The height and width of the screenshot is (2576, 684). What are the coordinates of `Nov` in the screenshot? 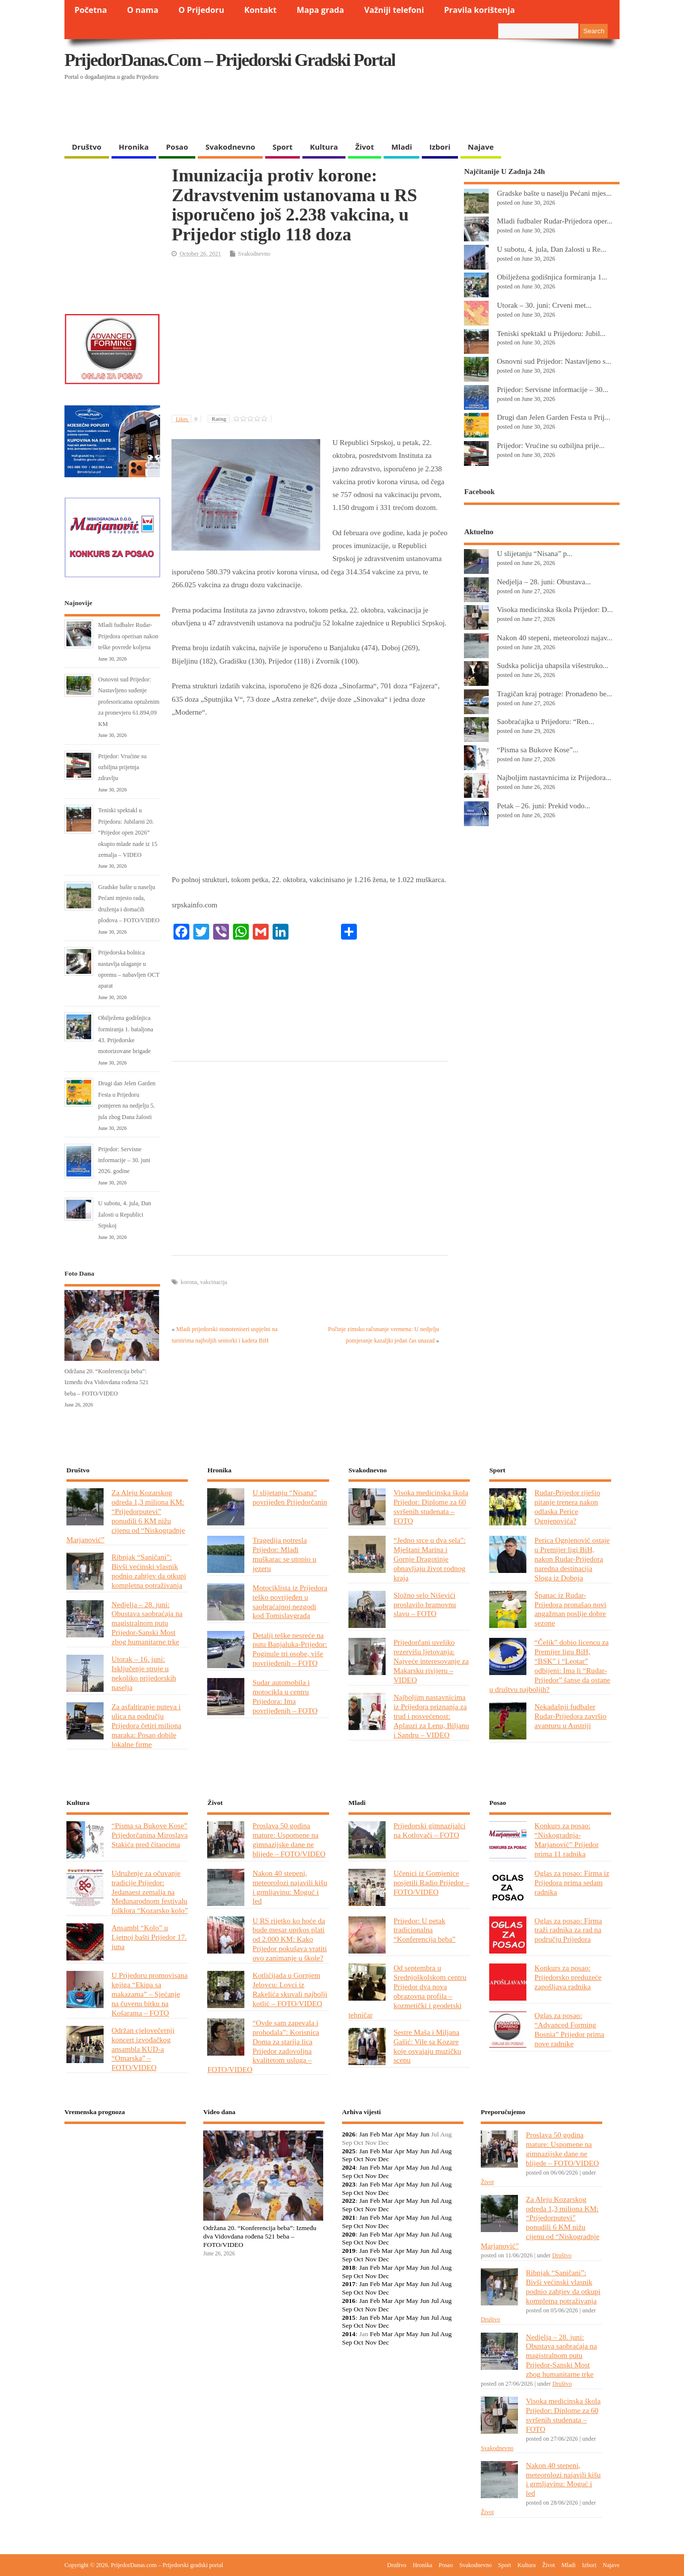 It's located at (370, 2159).